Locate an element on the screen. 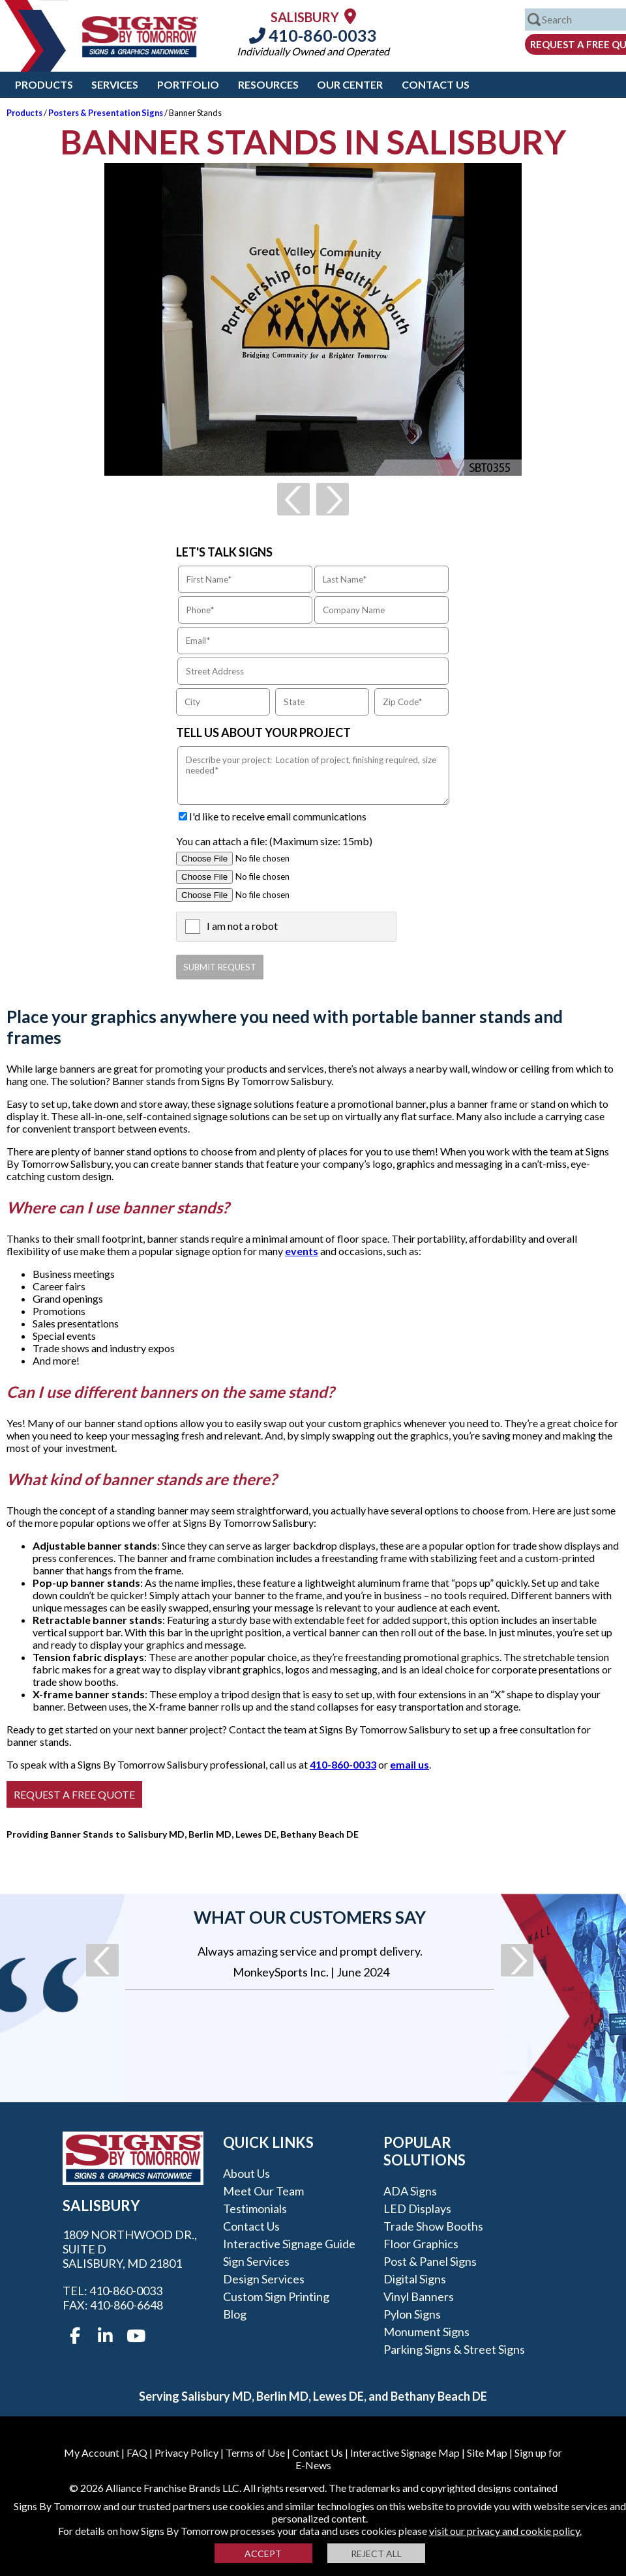 The image size is (626, 2576). About Us is located at coordinates (246, 2173).